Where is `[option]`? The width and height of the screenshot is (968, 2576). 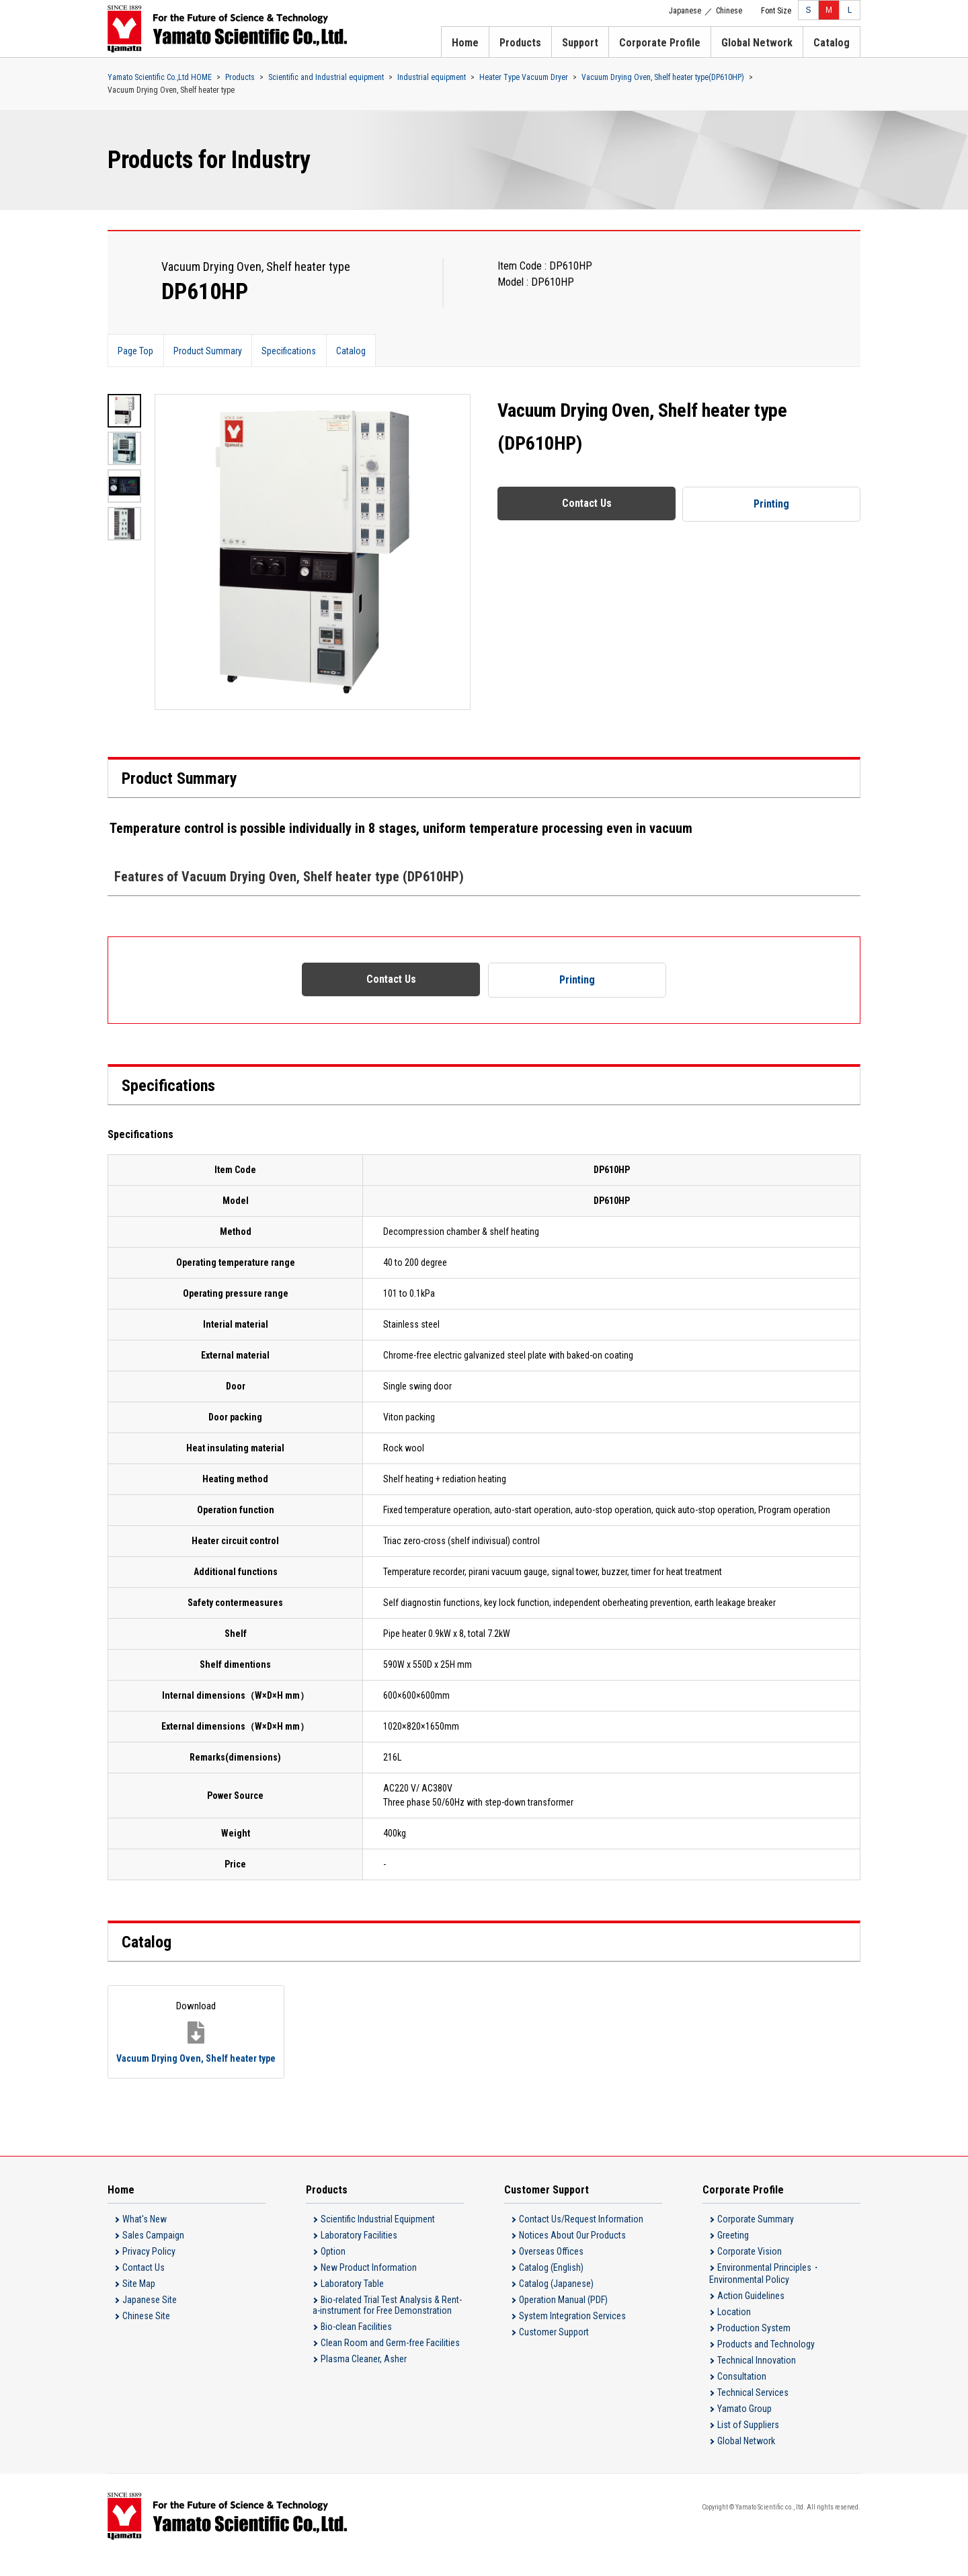 [option] is located at coordinates (313, 552).